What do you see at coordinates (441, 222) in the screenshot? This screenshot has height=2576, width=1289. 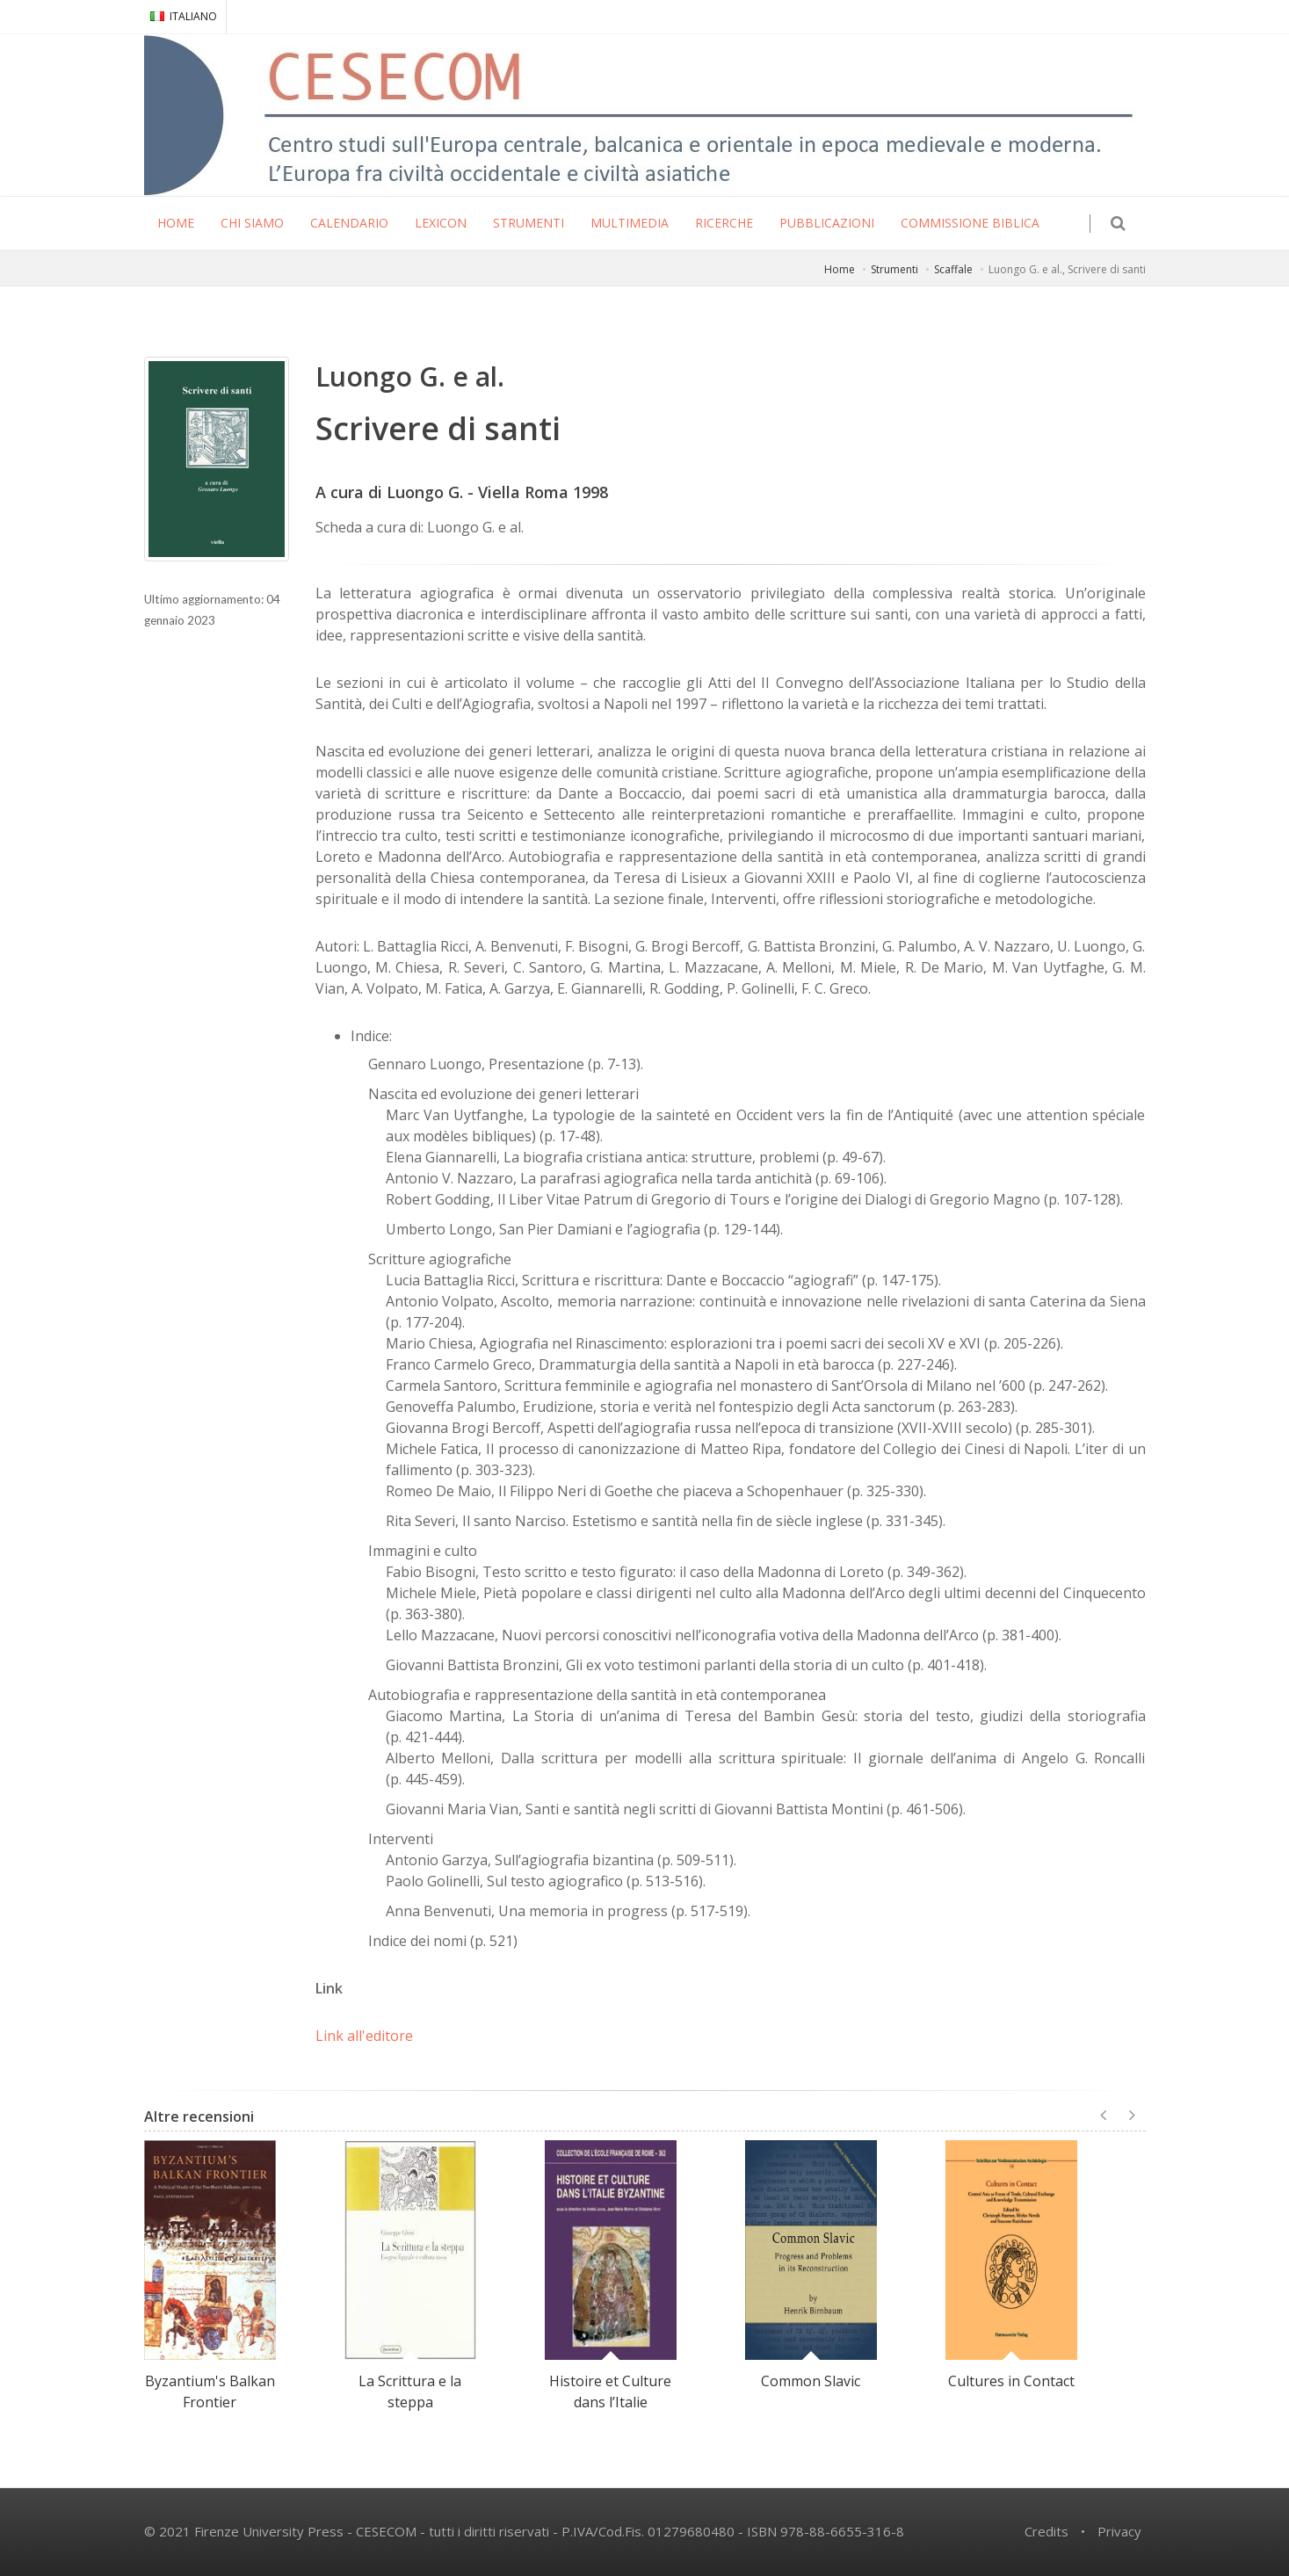 I see `LEXICON` at bounding box center [441, 222].